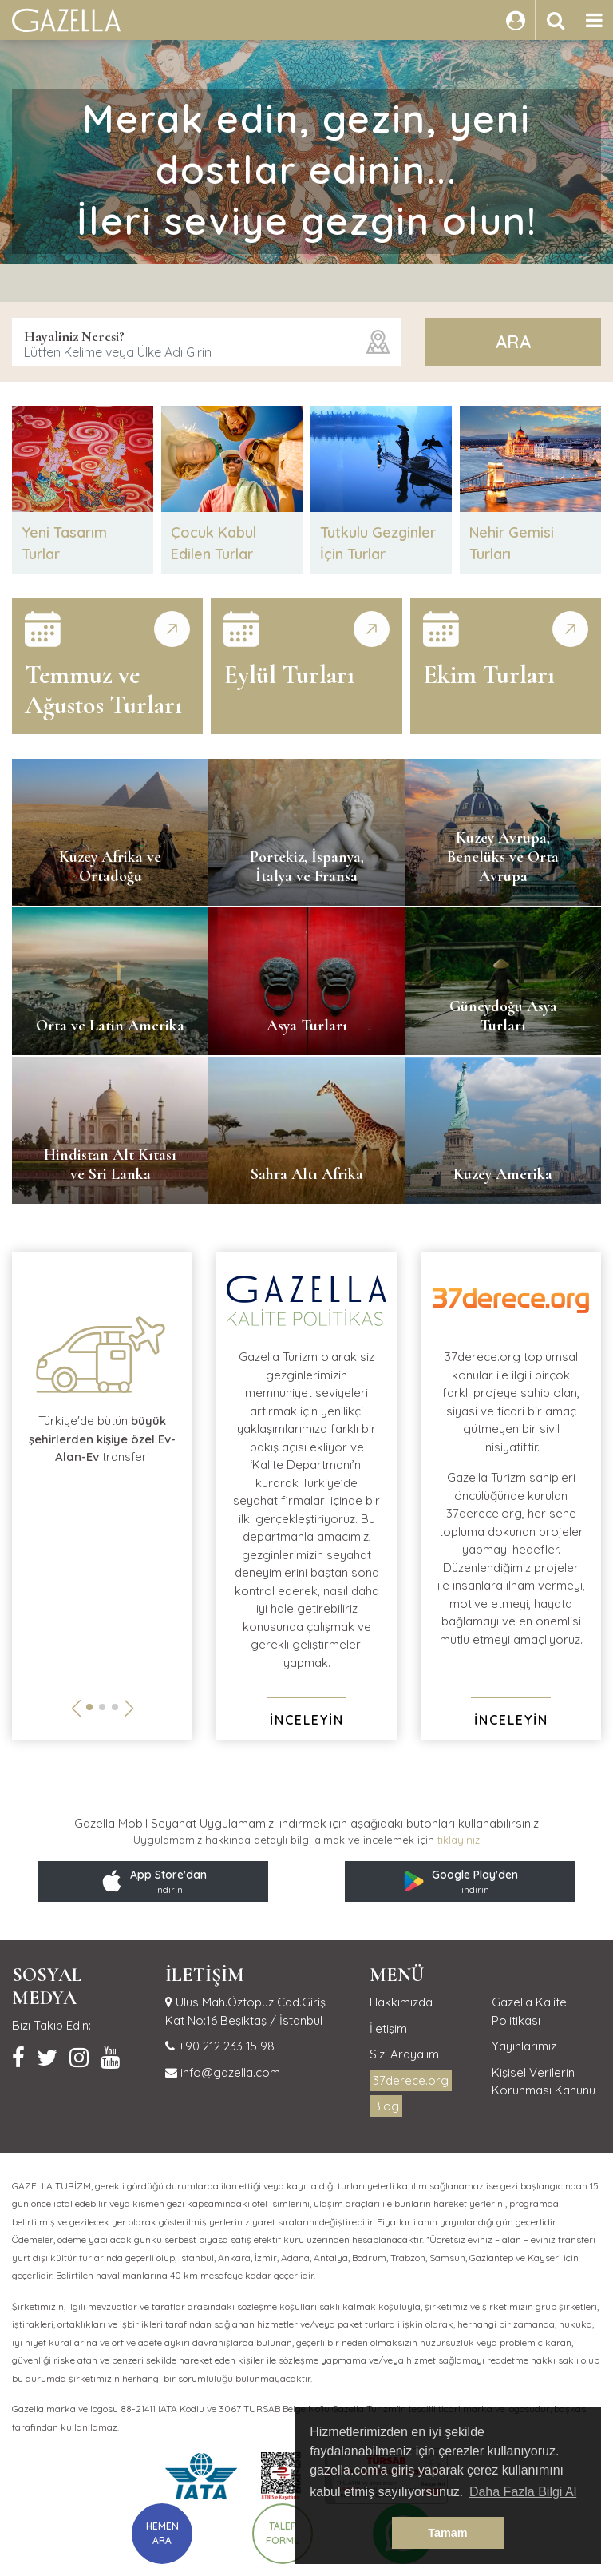 Image resolution: width=613 pixels, height=2576 pixels. What do you see at coordinates (307, 1720) in the screenshot?
I see `İNCELEYİN` at bounding box center [307, 1720].